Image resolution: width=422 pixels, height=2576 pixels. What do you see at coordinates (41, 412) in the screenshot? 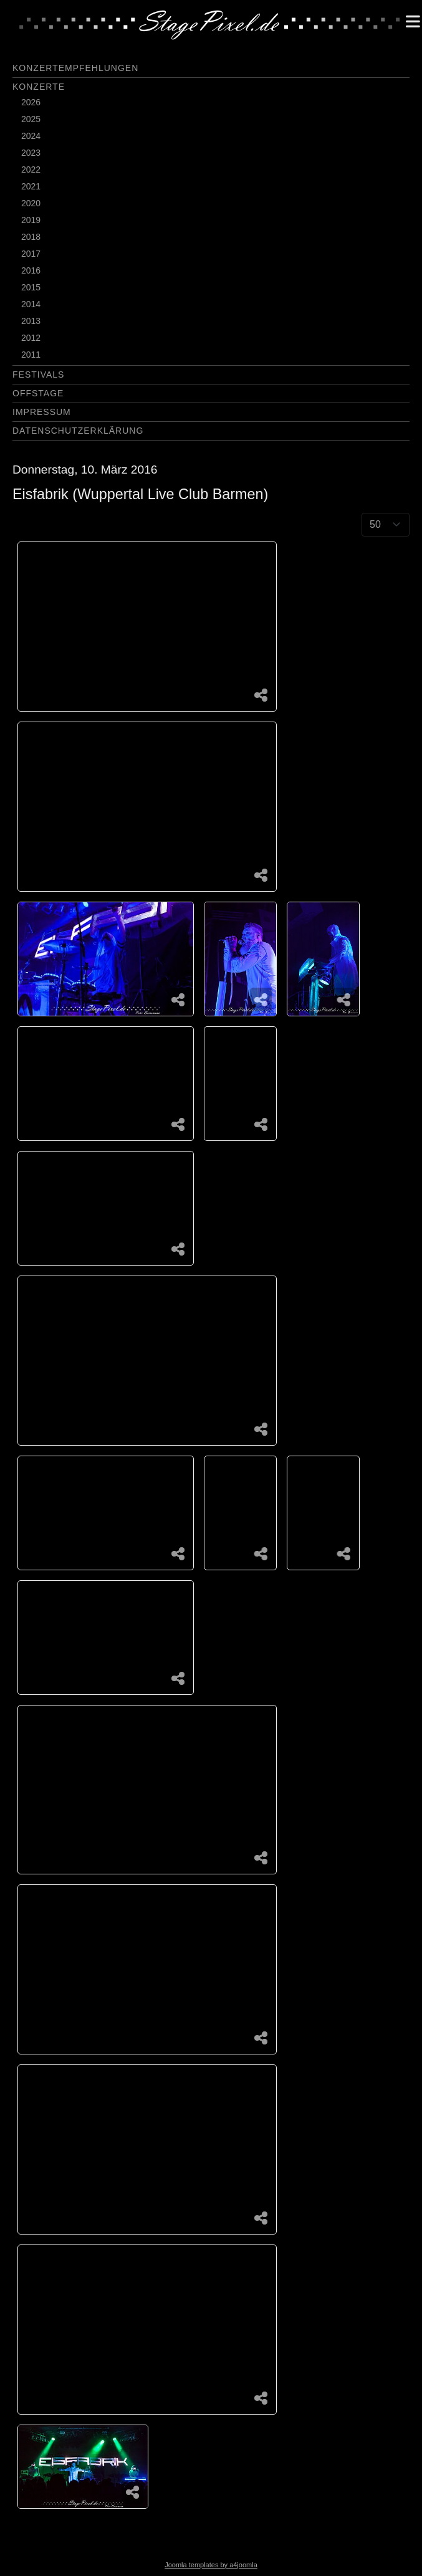
I see `Impressum` at bounding box center [41, 412].